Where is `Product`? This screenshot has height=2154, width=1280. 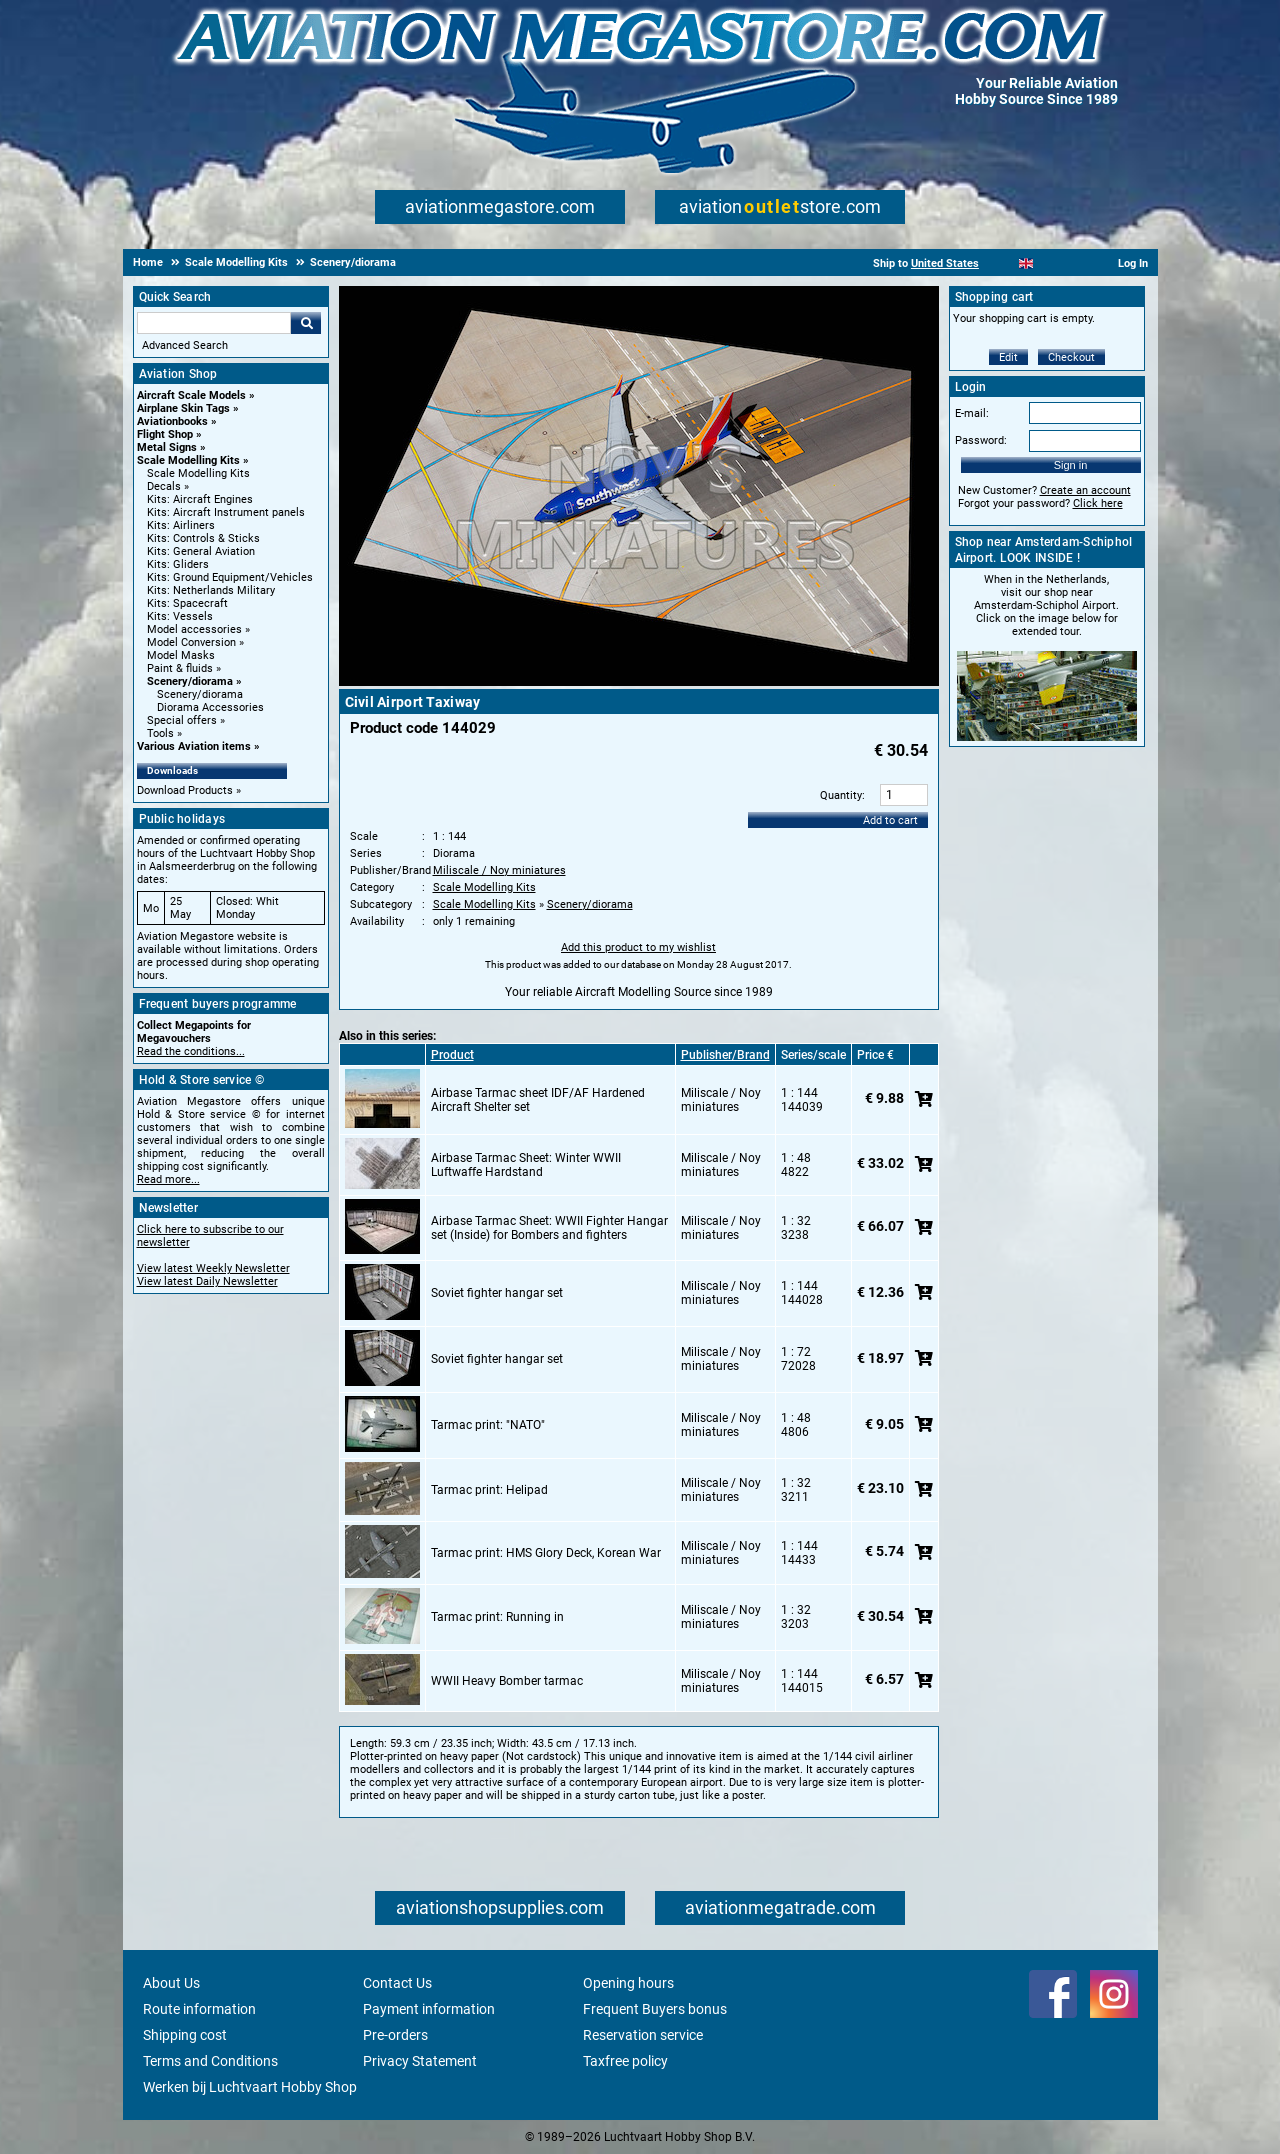 Product is located at coordinates (452, 1055).